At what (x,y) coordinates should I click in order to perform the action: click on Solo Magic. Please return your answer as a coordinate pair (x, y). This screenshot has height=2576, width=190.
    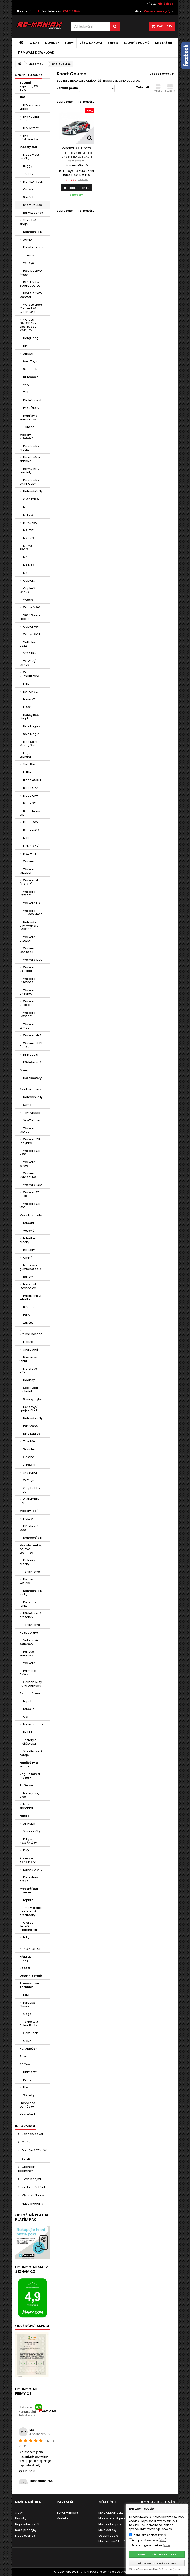
    Looking at the image, I should click on (30, 734).